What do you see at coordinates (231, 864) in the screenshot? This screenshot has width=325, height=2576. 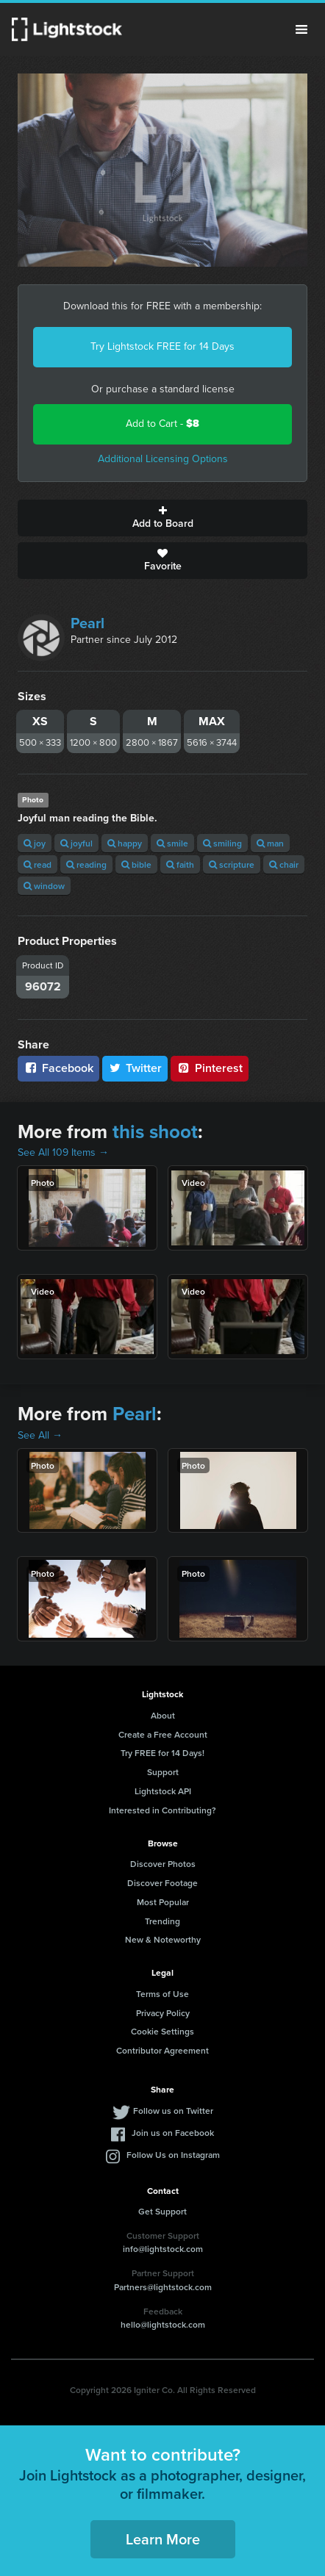 I see `scripture` at bounding box center [231, 864].